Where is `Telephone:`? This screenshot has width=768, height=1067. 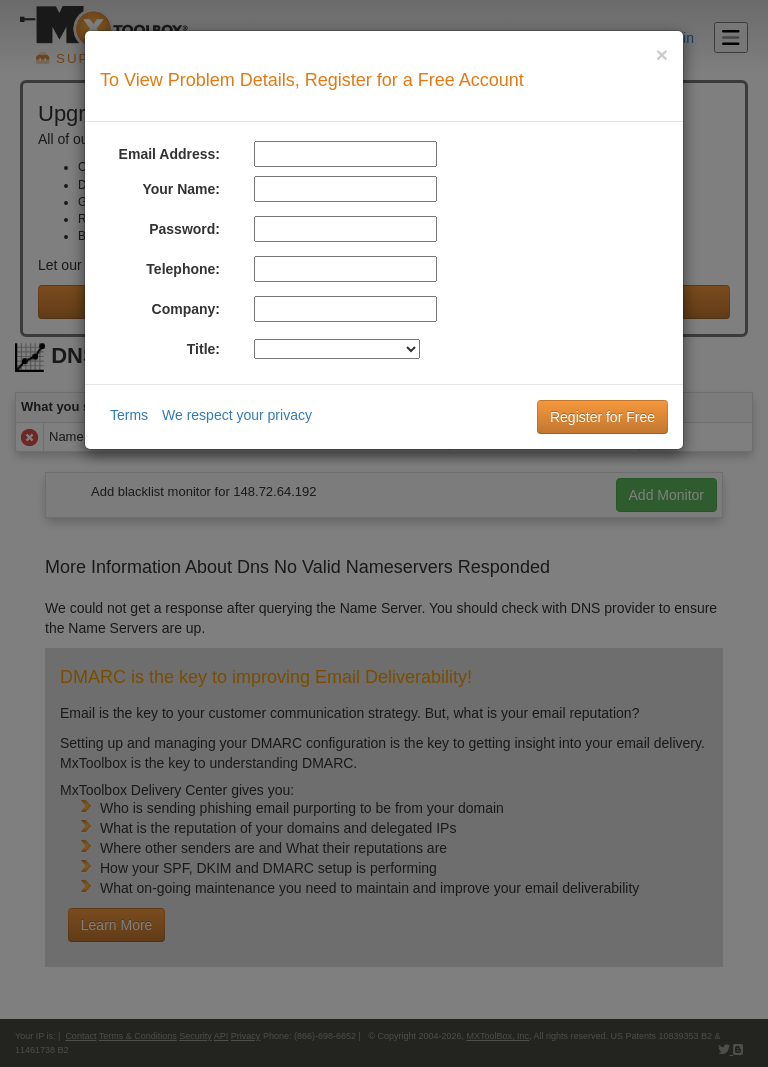 Telephone: is located at coordinates (183, 269).